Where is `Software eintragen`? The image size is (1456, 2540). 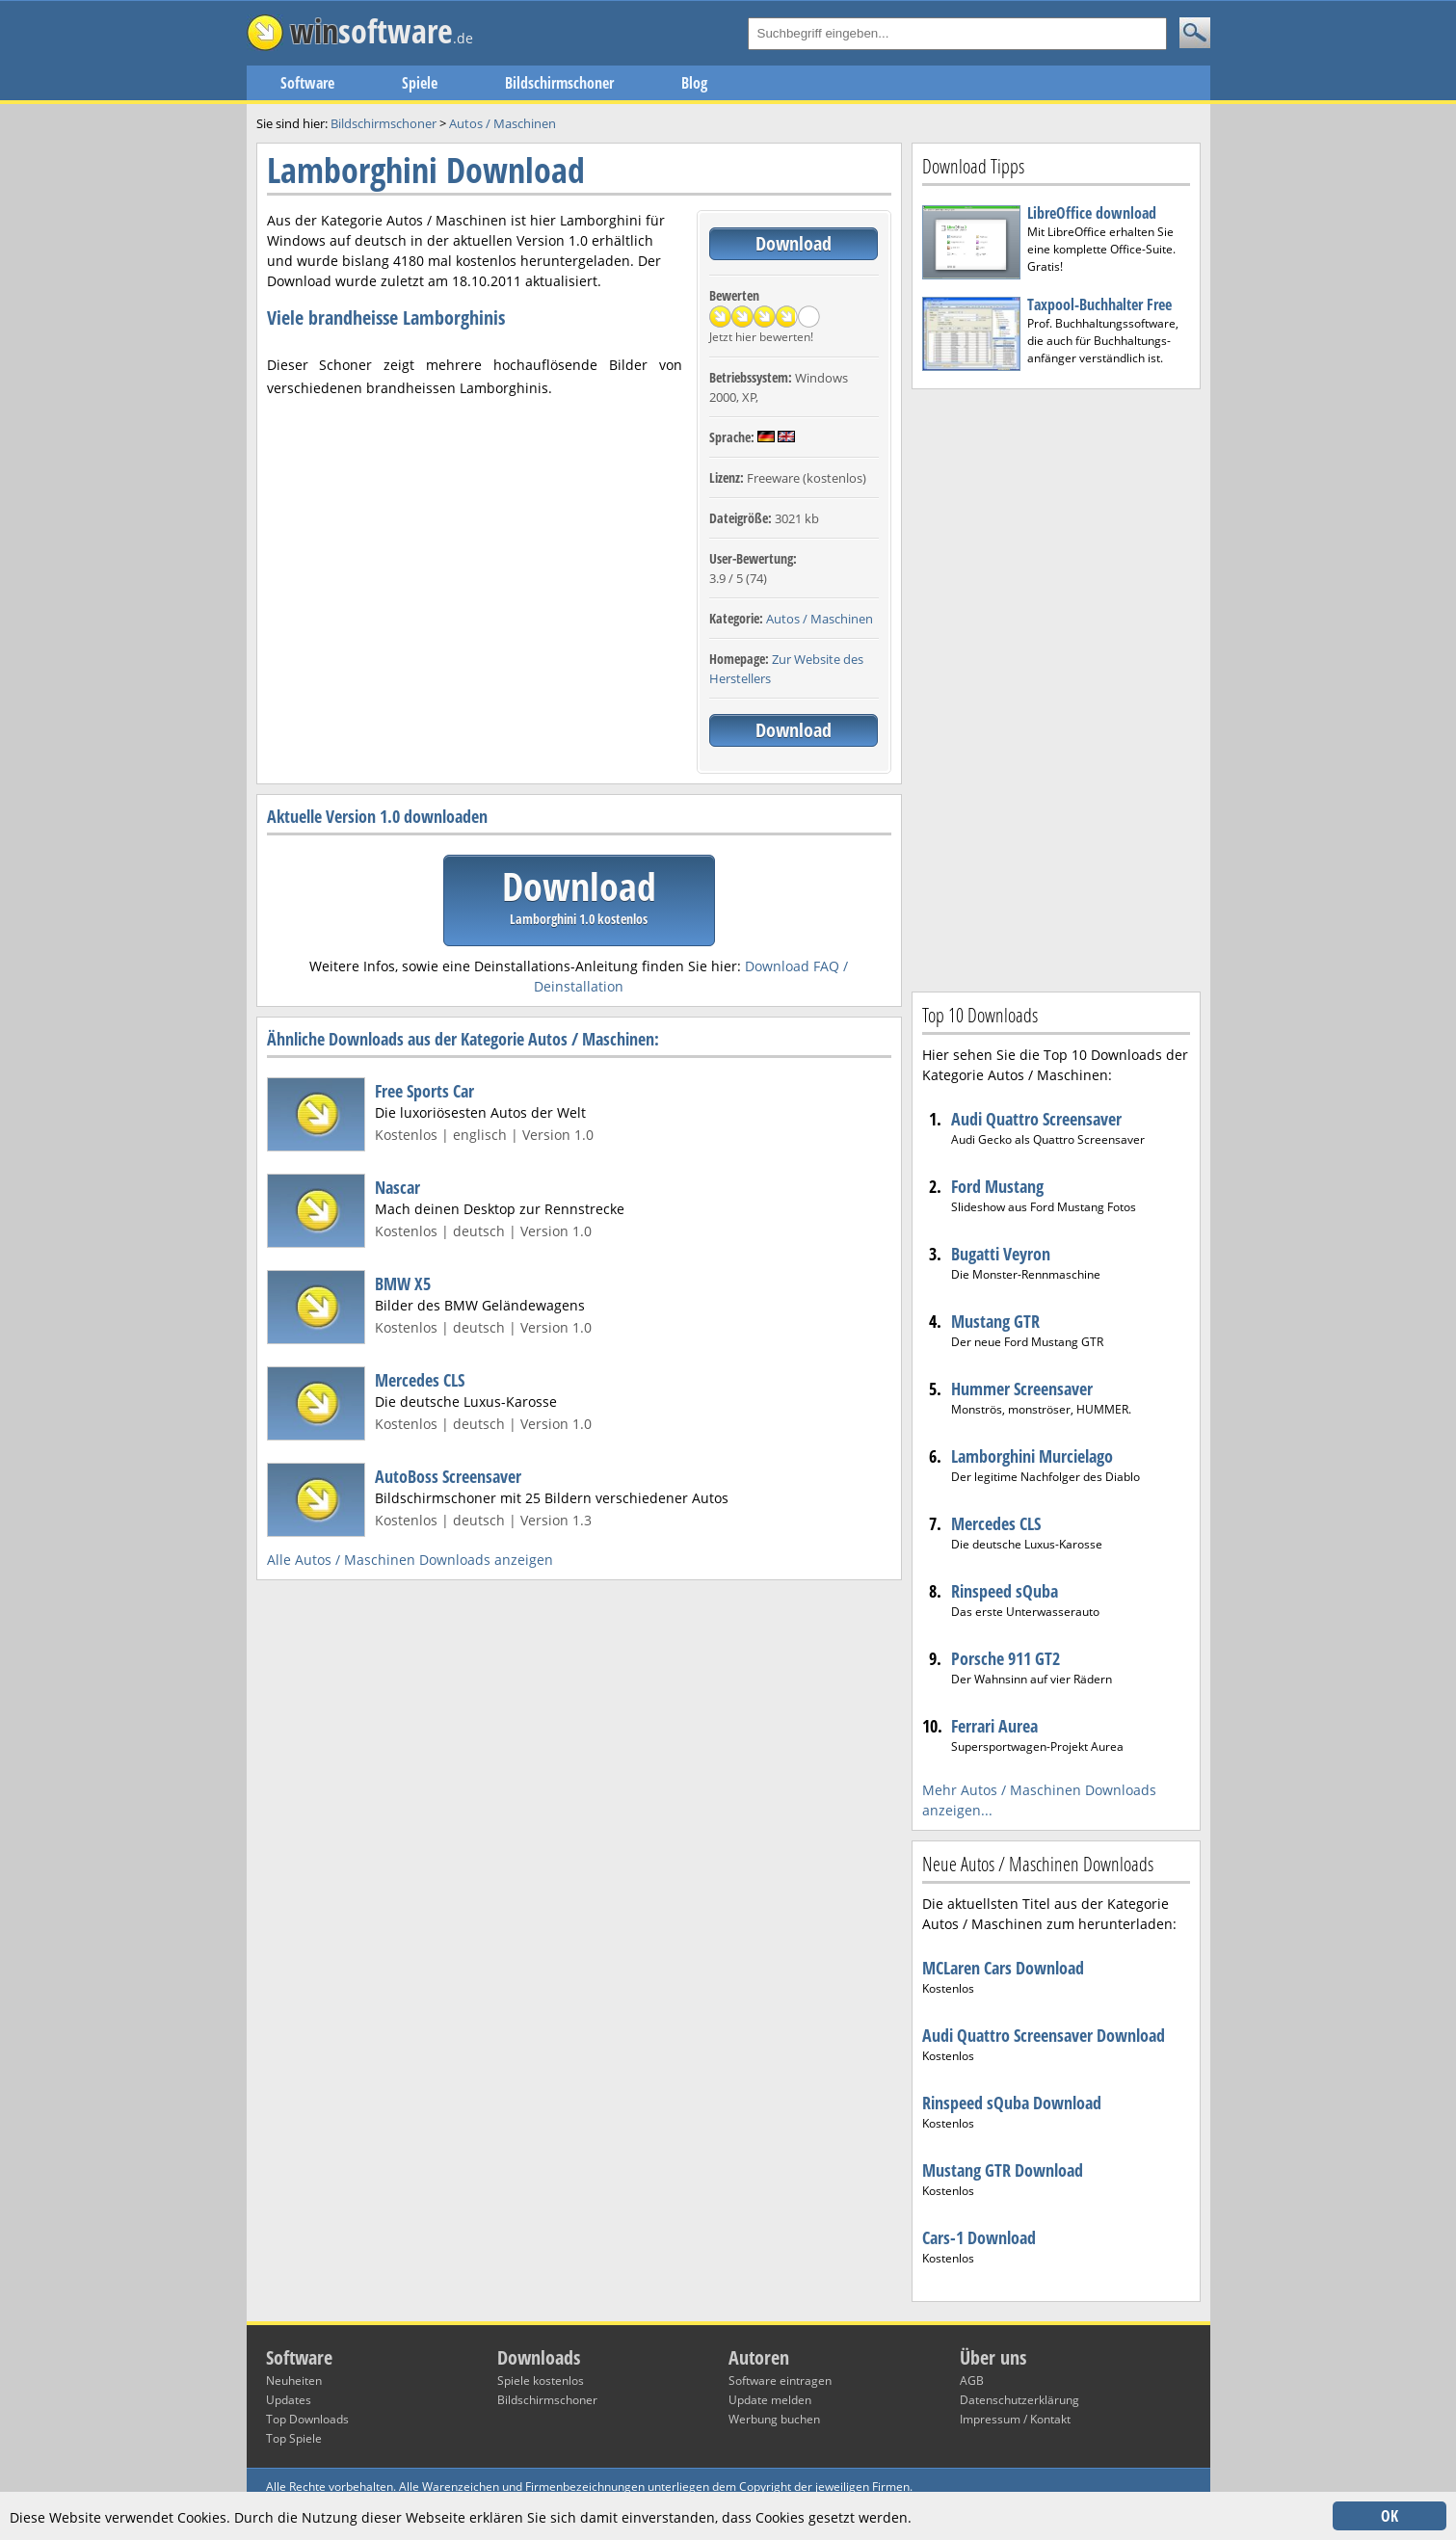
Software eintragen is located at coordinates (780, 2380).